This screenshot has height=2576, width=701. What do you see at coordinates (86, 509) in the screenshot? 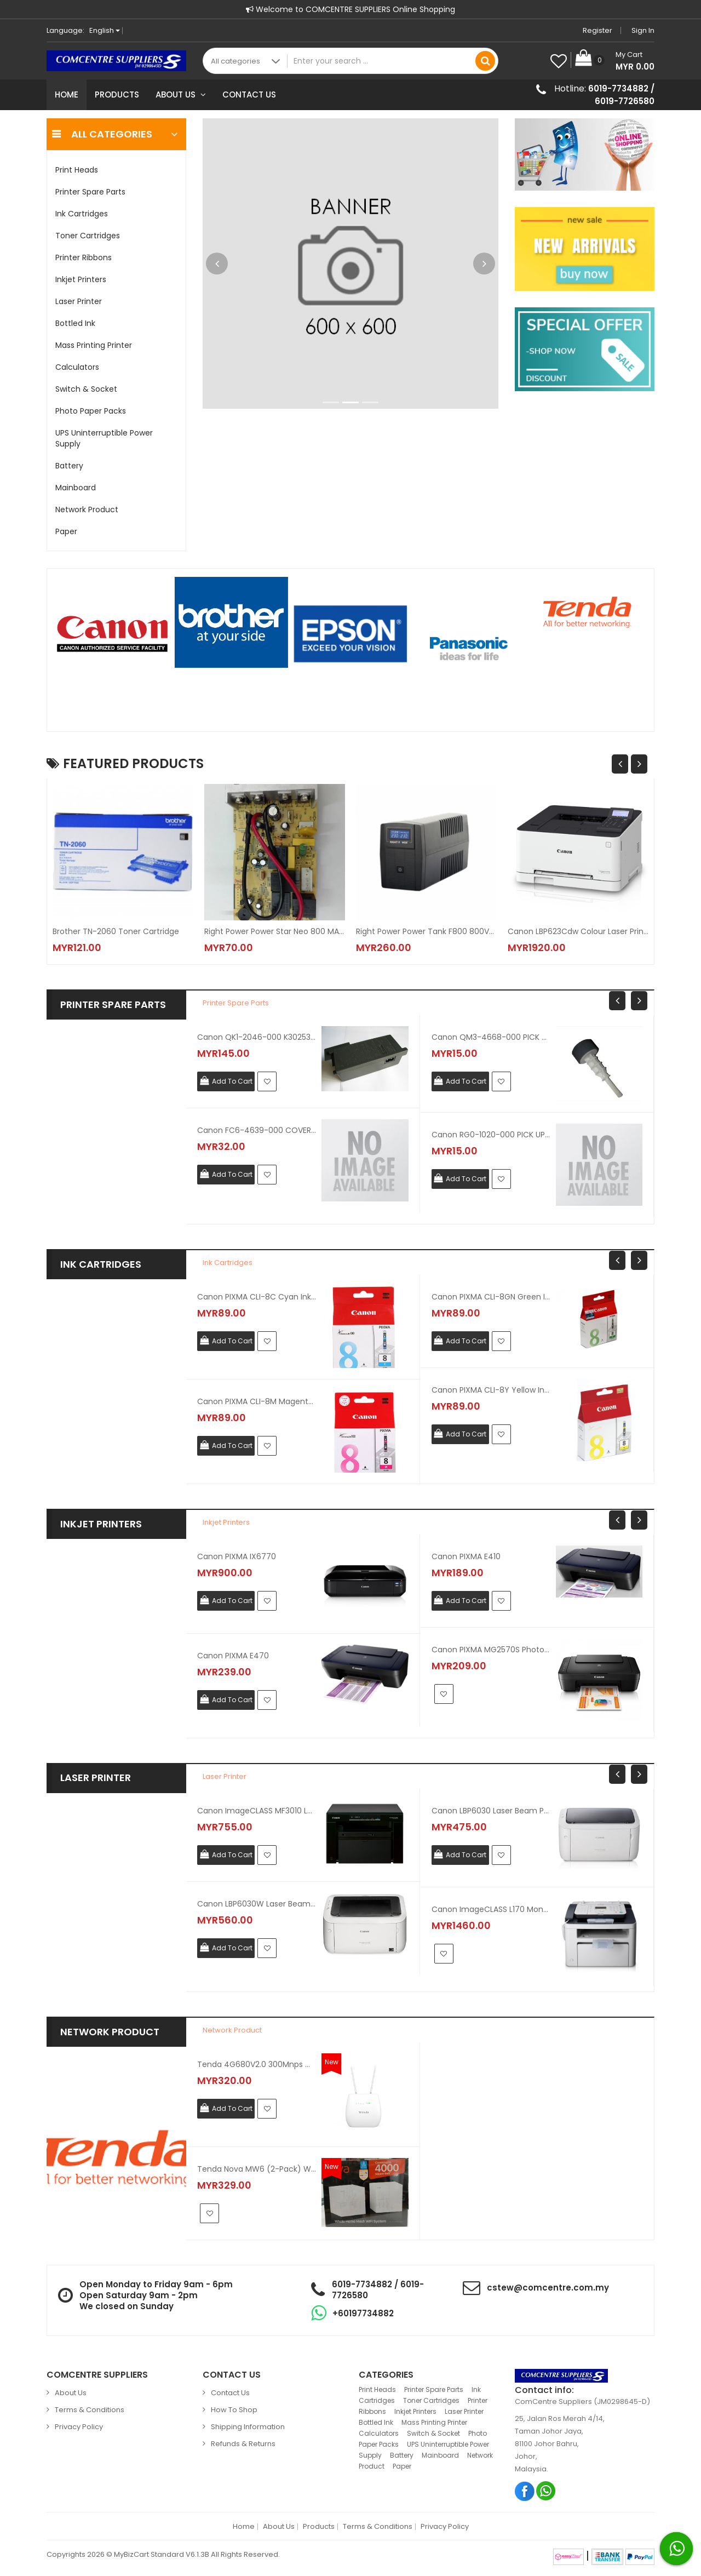
I see `Network Product` at bounding box center [86, 509].